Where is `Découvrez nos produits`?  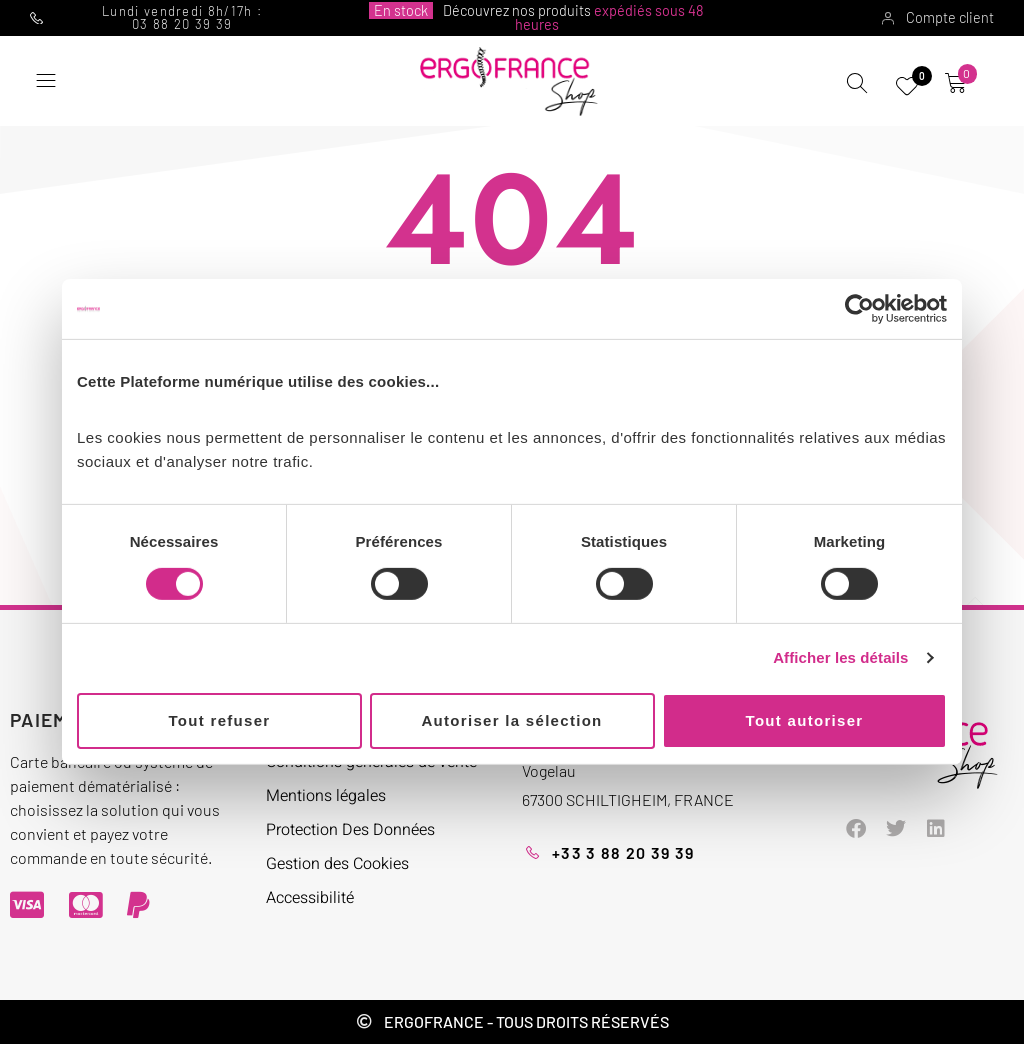
Découvrez nos produits is located at coordinates (536, 17).